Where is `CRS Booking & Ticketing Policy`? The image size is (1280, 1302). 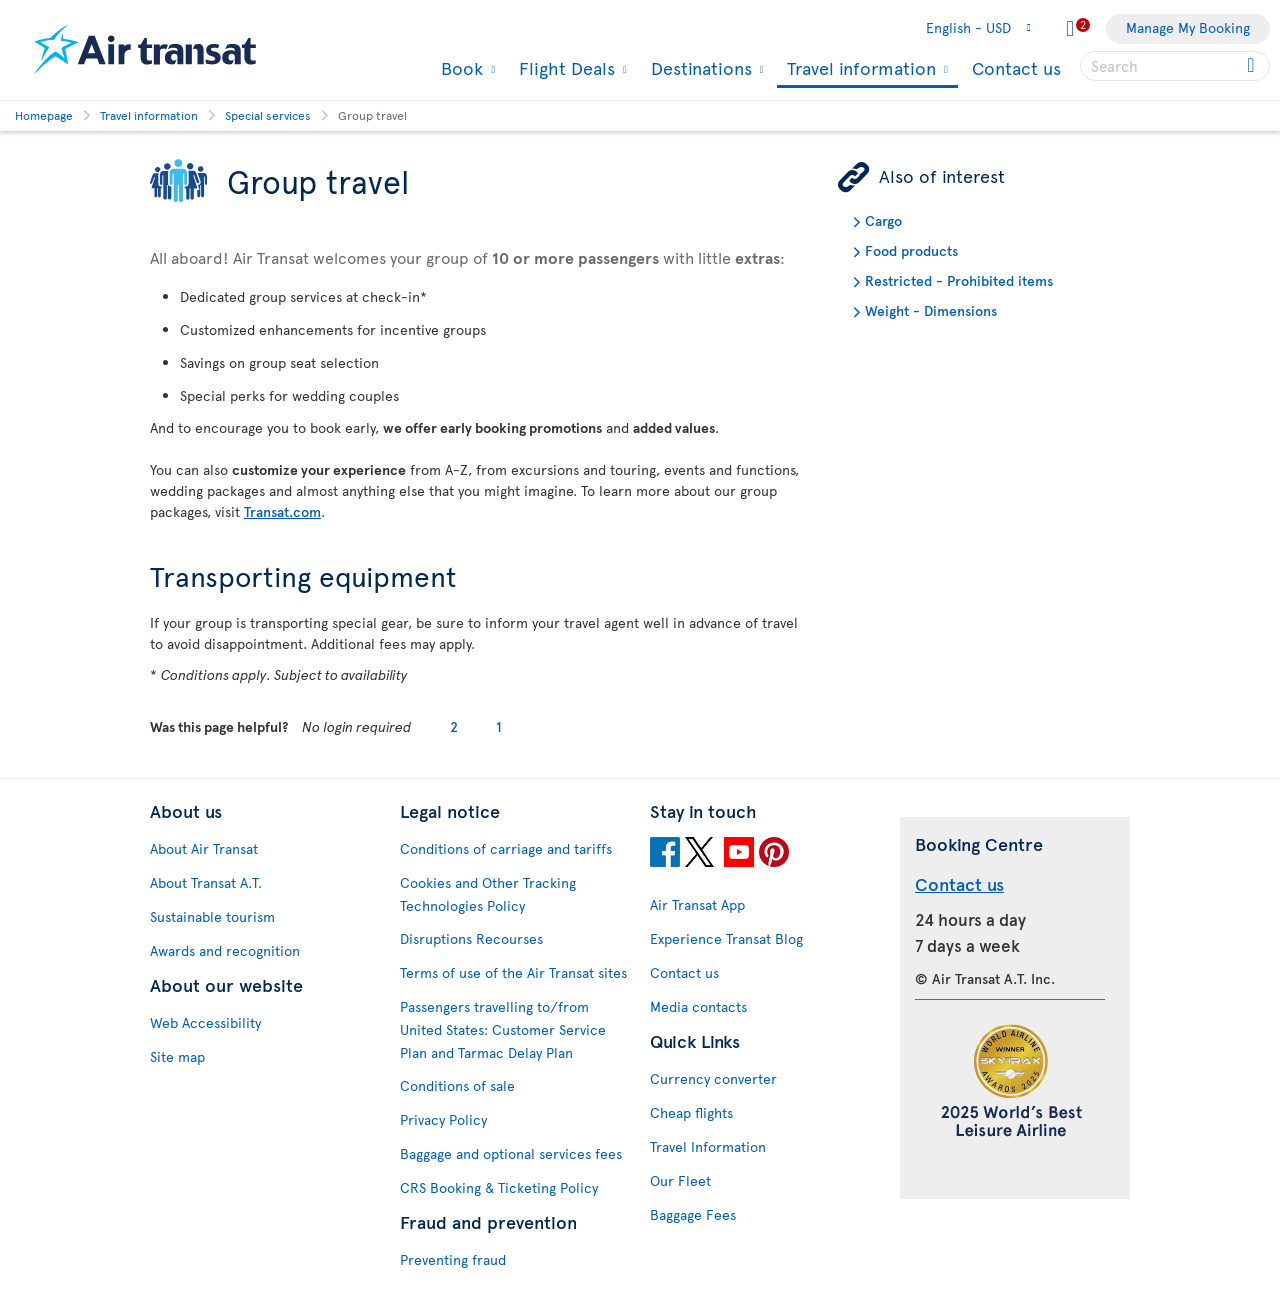 CRS Booking & Ticketing Policy is located at coordinates (499, 1187).